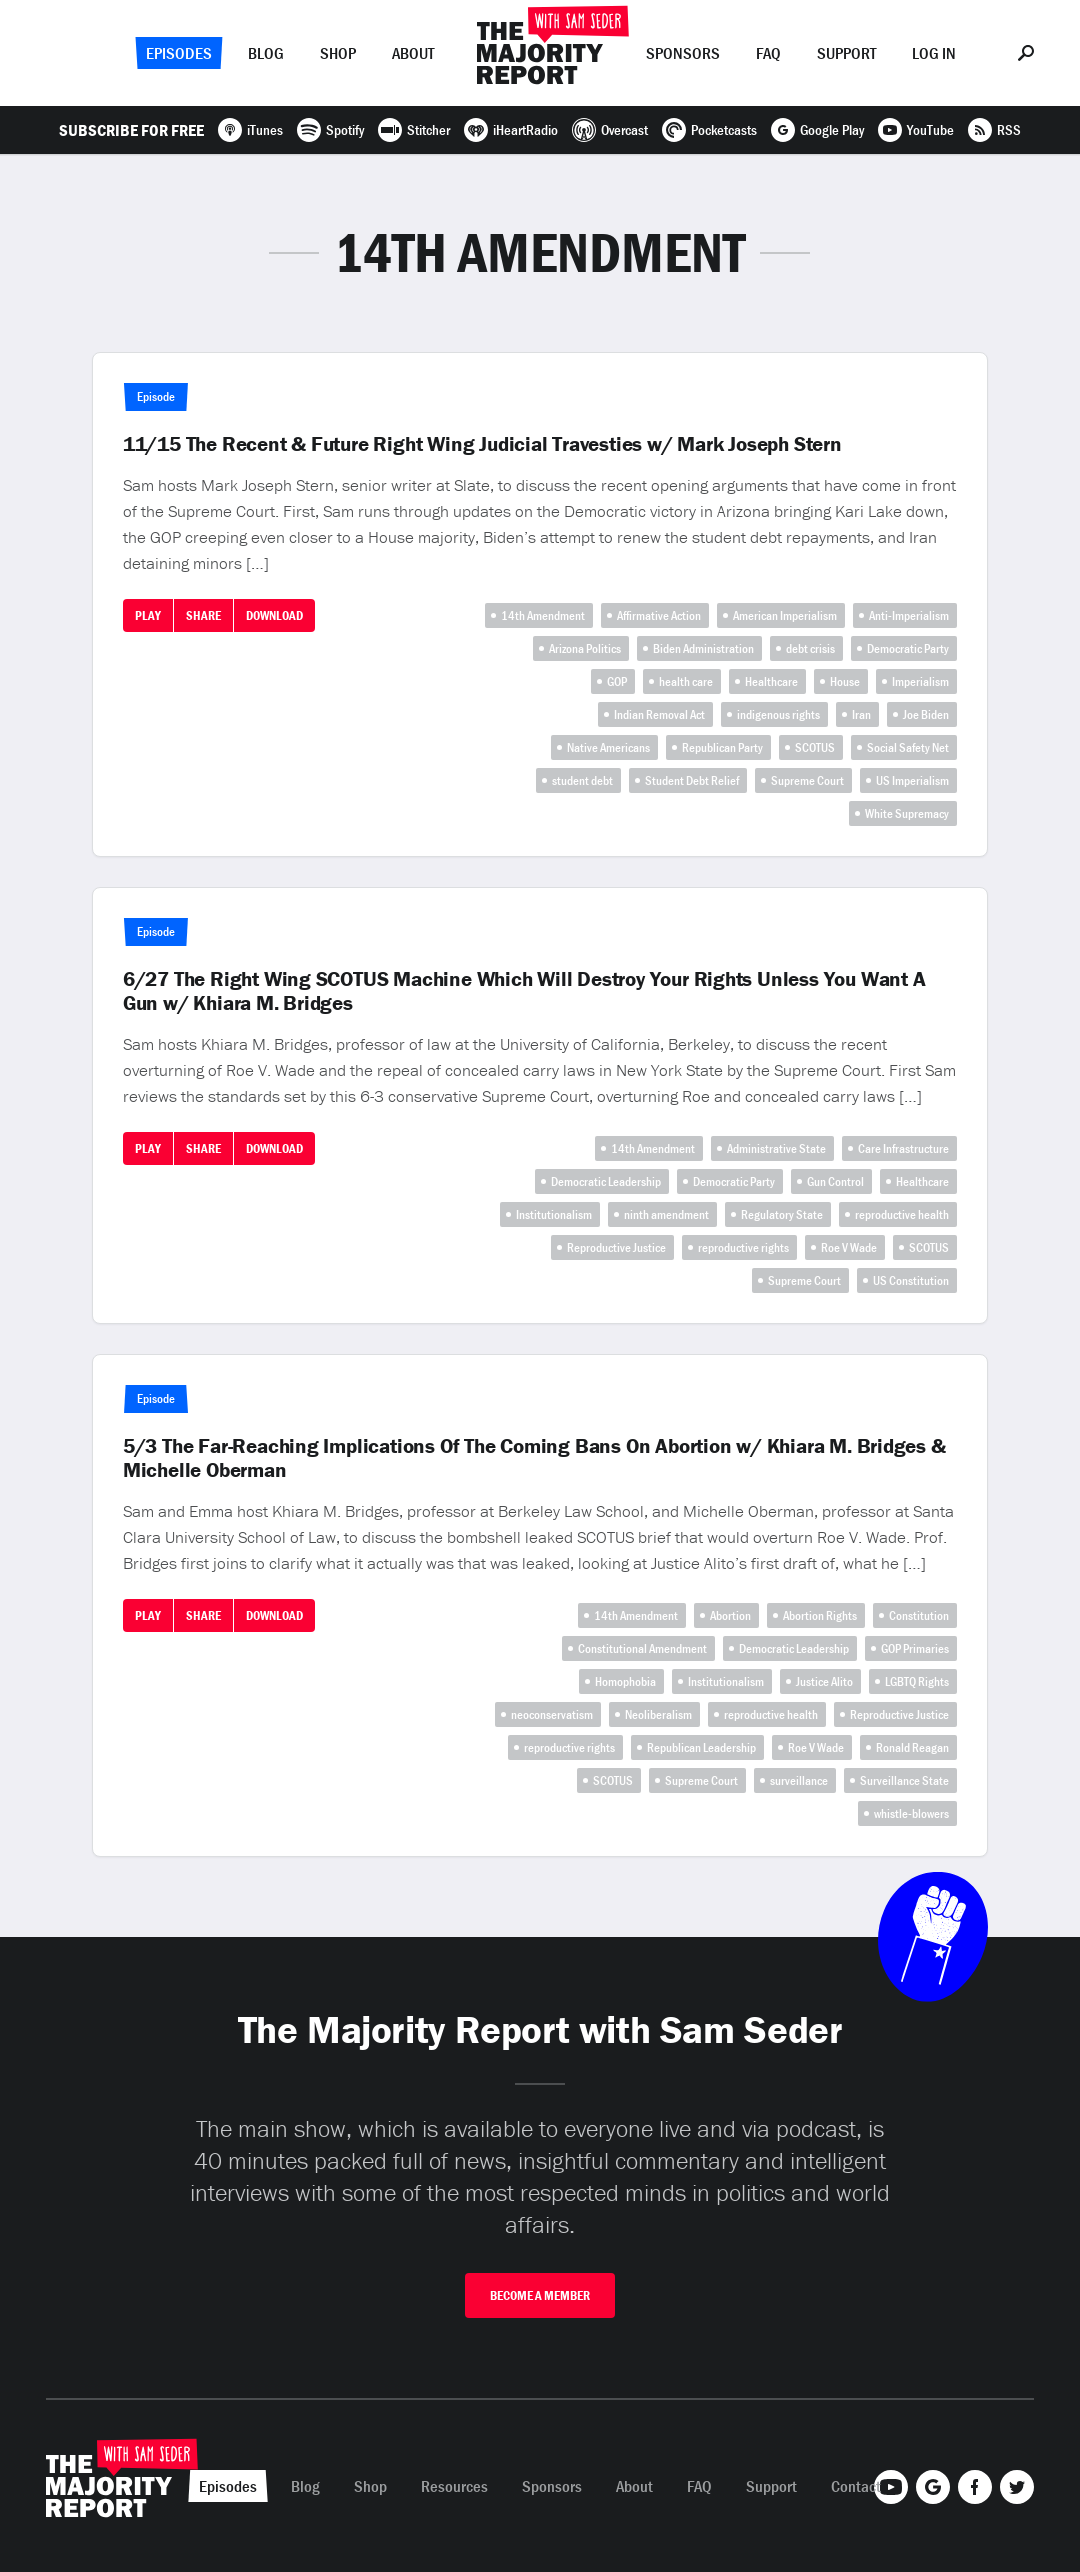  I want to click on Abortion Rights, so click(820, 1615).